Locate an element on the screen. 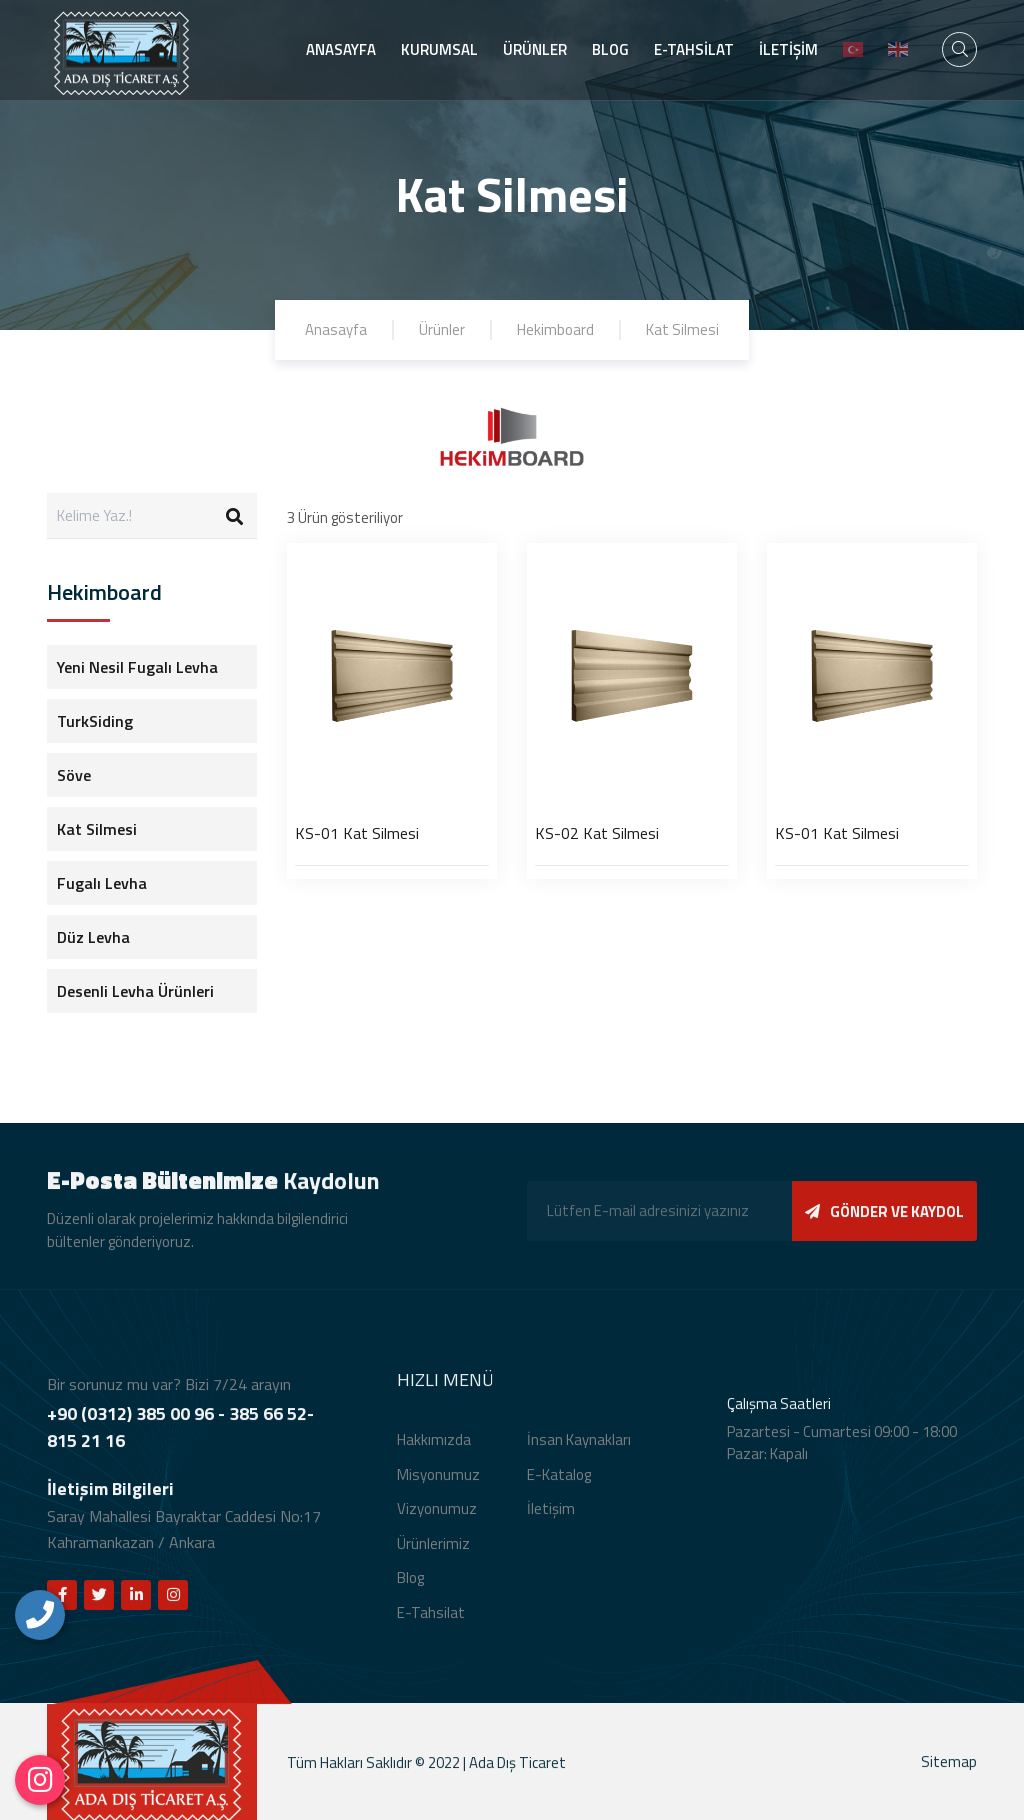 The height and width of the screenshot is (1820, 1024). +90 (0312) 385 00 96 - 385 66 52- 815 21 16 is located at coordinates (180, 1439).